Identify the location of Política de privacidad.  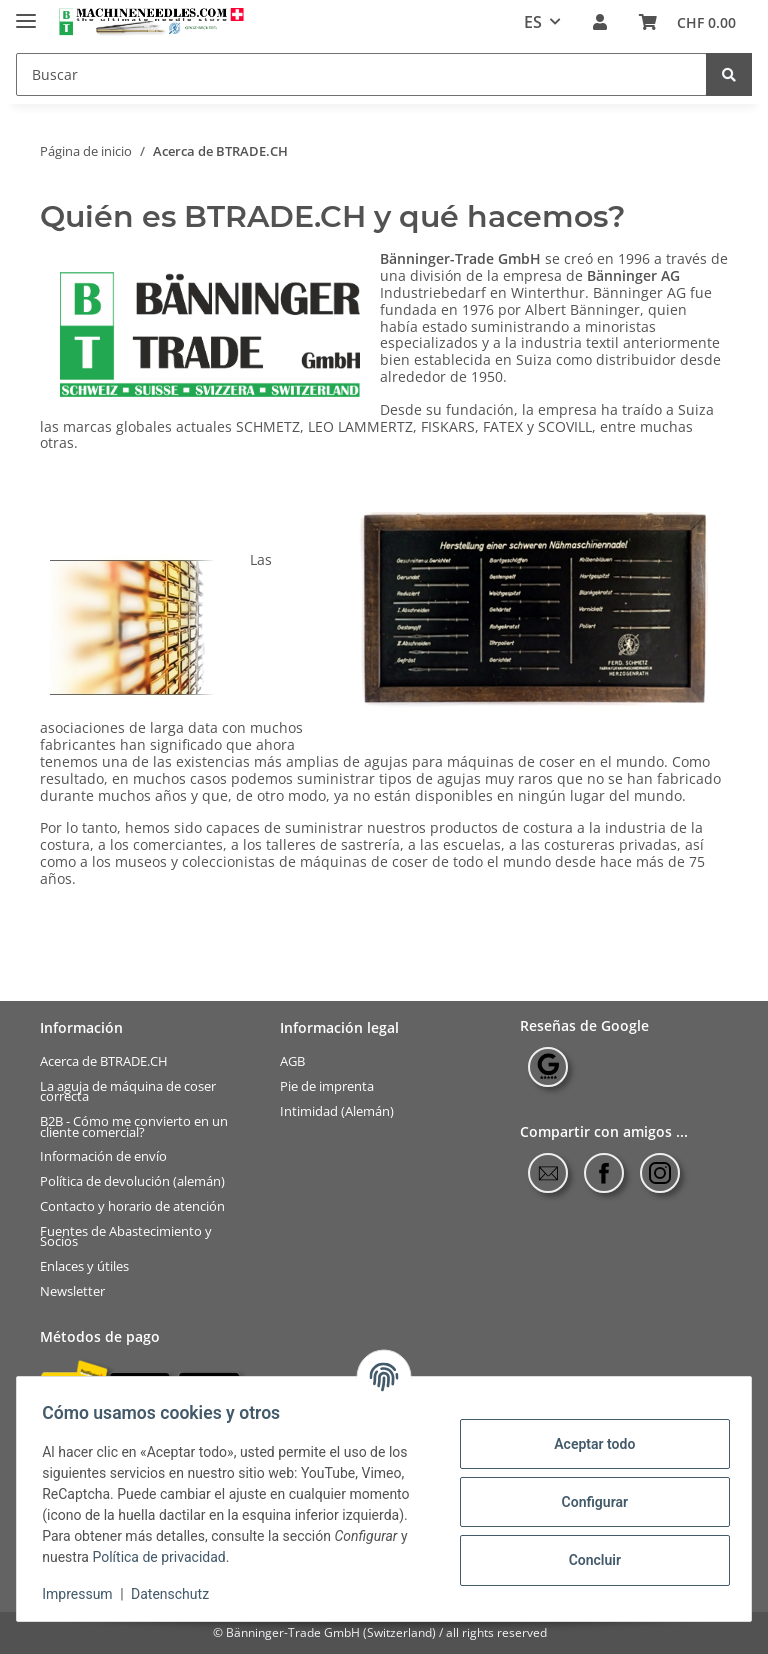
(165, 1557).